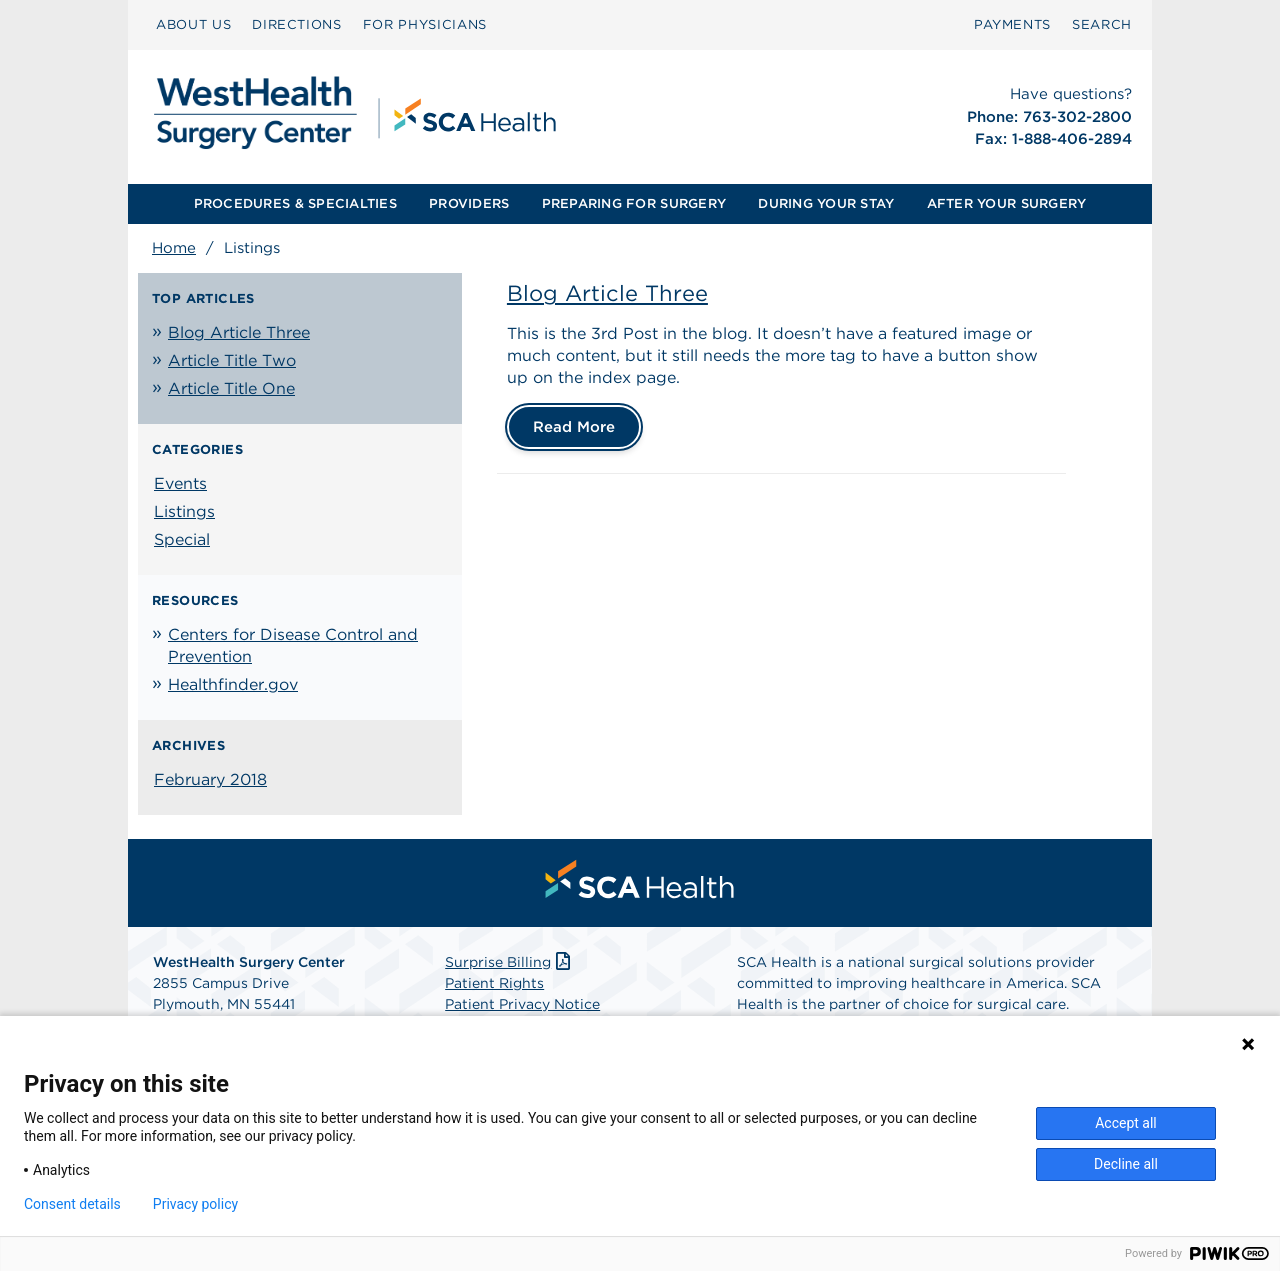 This screenshot has width=1280, height=1271. Describe the element at coordinates (210, 779) in the screenshot. I see `February 2018` at that location.